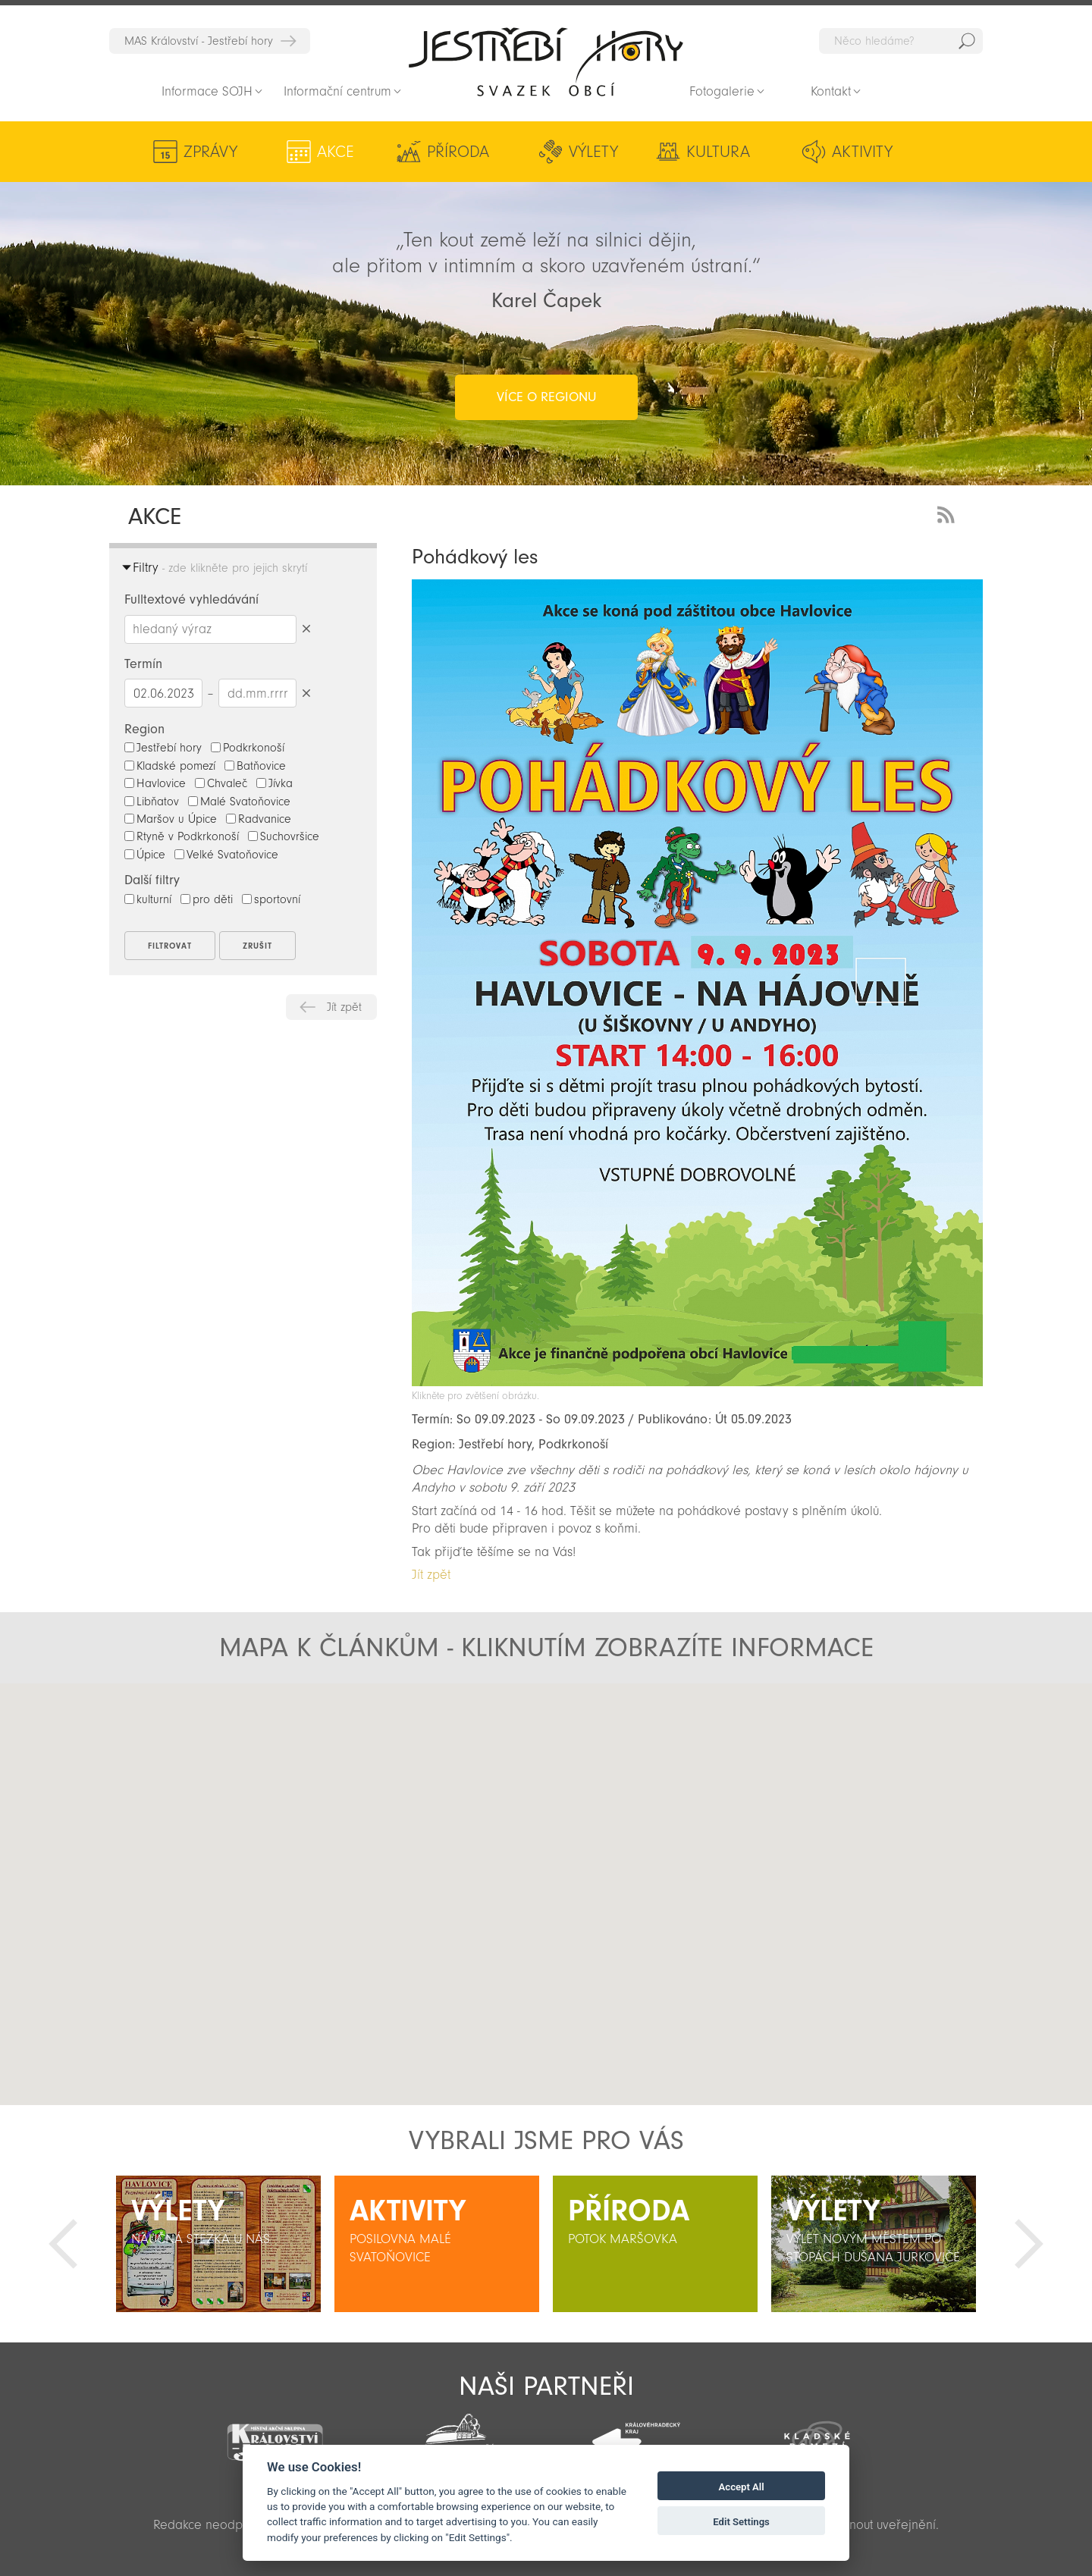 The height and width of the screenshot is (2576, 1092). Describe the element at coordinates (210, 152) in the screenshot. I see `Zprávy` at that location.